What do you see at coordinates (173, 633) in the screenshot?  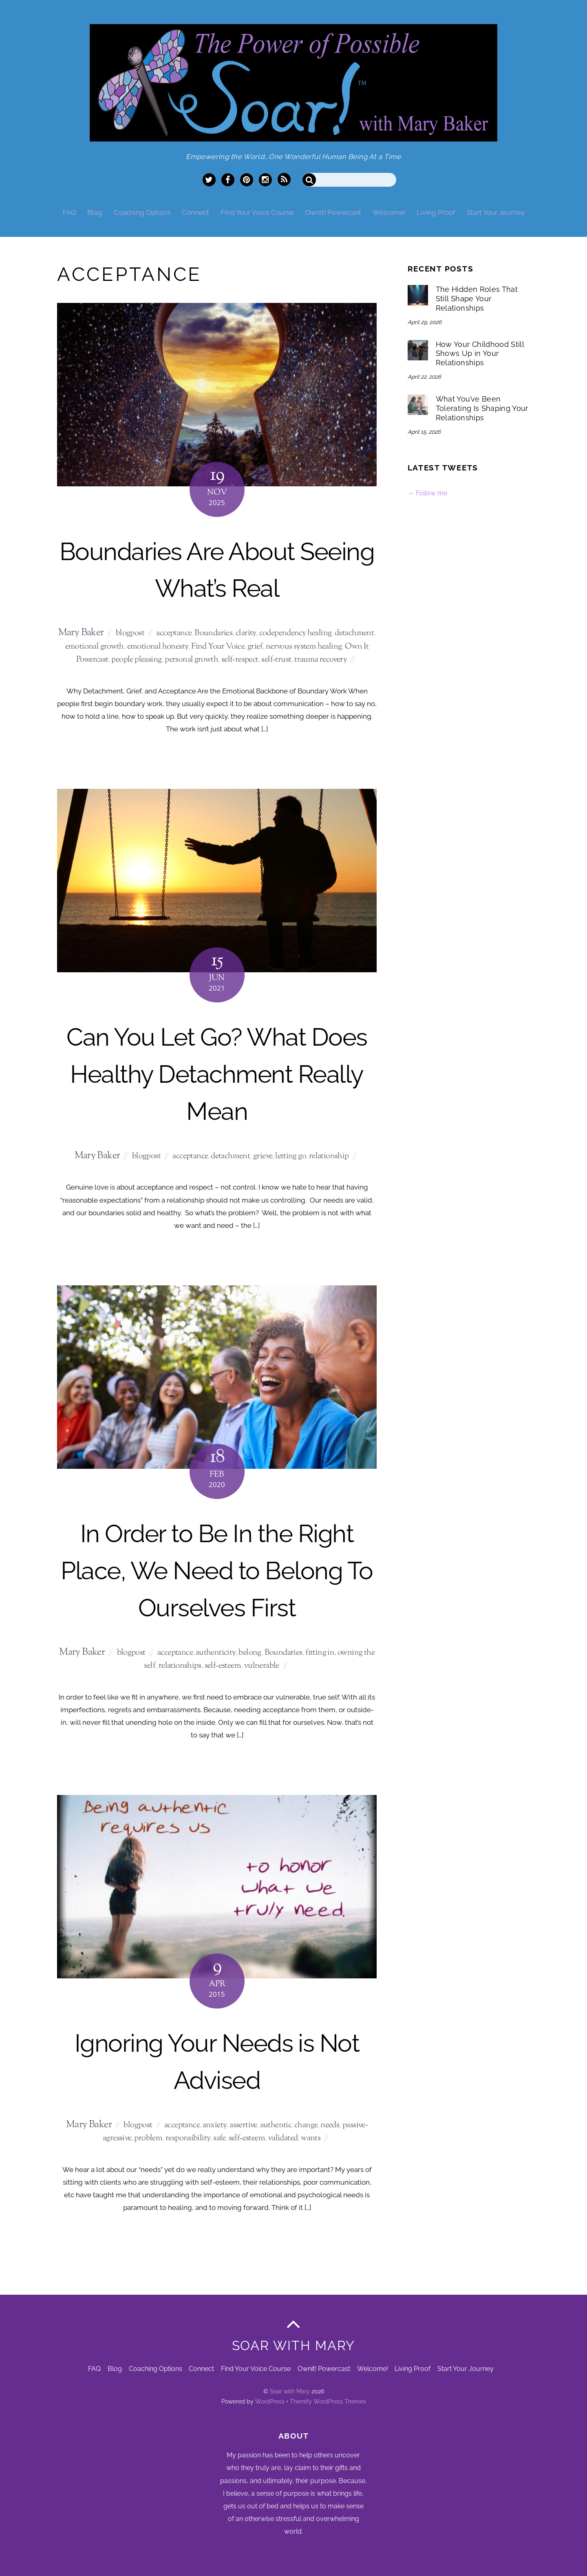 I see `acceptance` at bounding box center [173, 633].